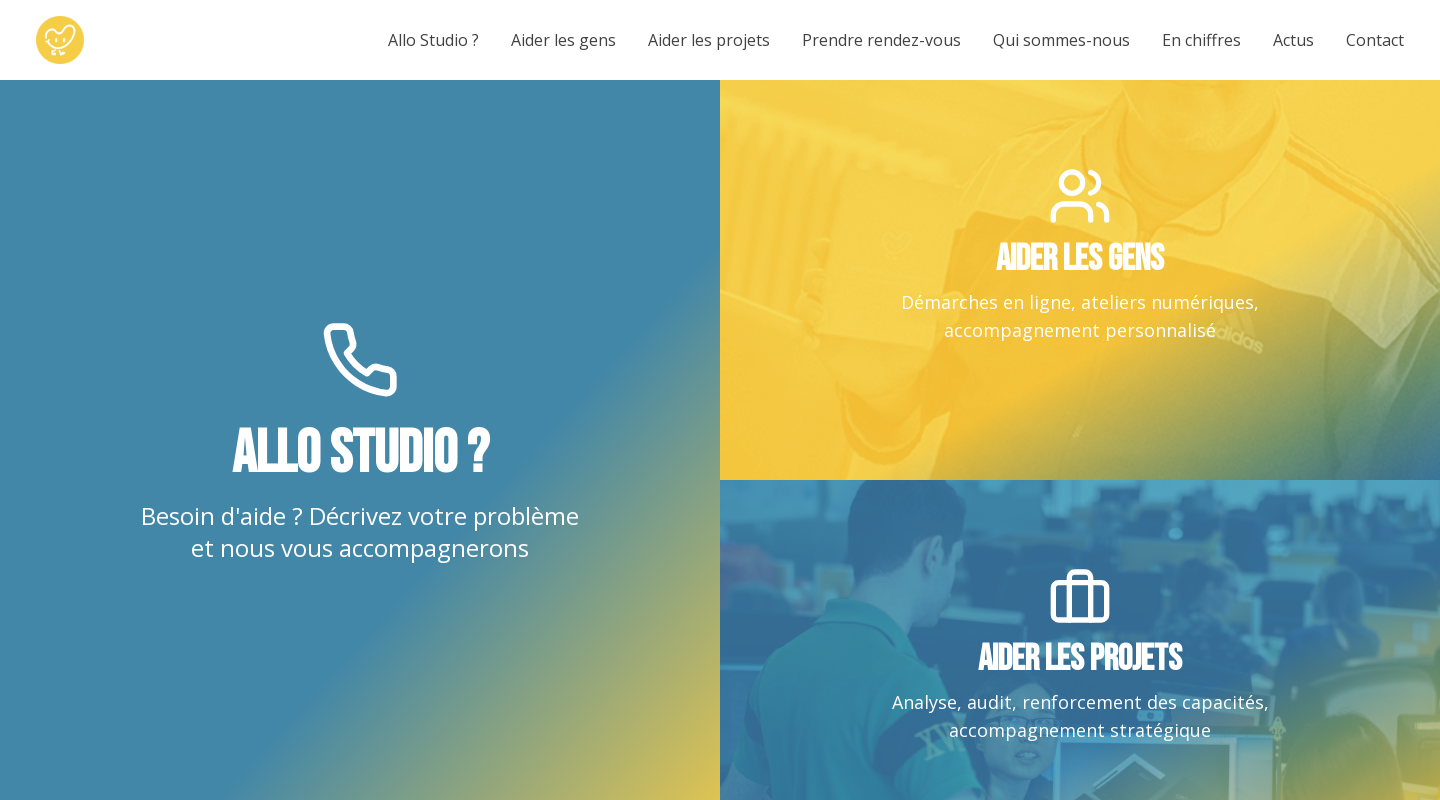 The image size is (1440, 800). Describe the element at coordinates (1080, 280) in the screenshot. I see `[link]` at that location.